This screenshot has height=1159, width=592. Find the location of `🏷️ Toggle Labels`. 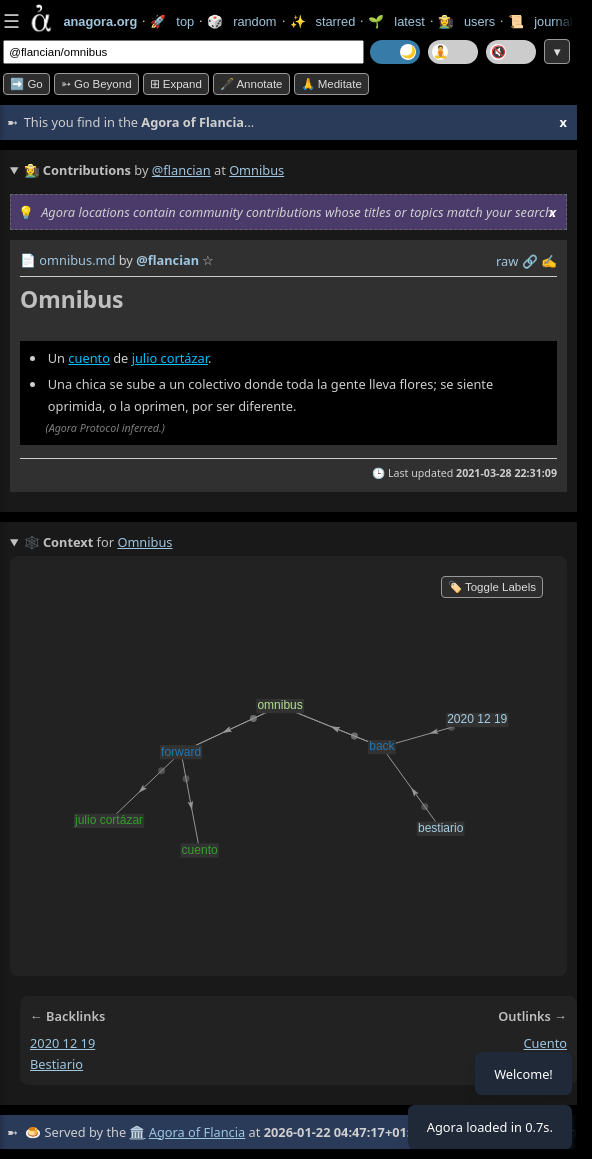

🏷️ Toggle Labels is located at coordinates (492, 587).